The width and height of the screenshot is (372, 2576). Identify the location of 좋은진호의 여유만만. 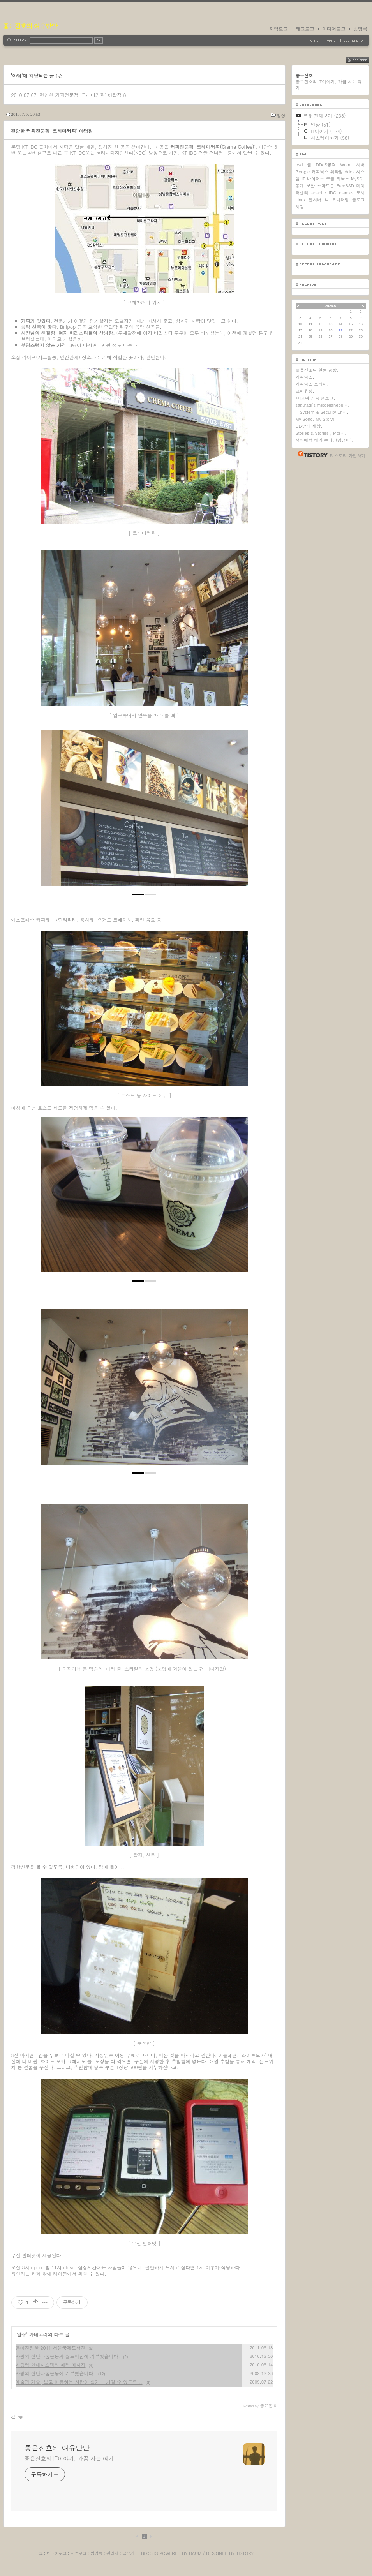
(30, 25).